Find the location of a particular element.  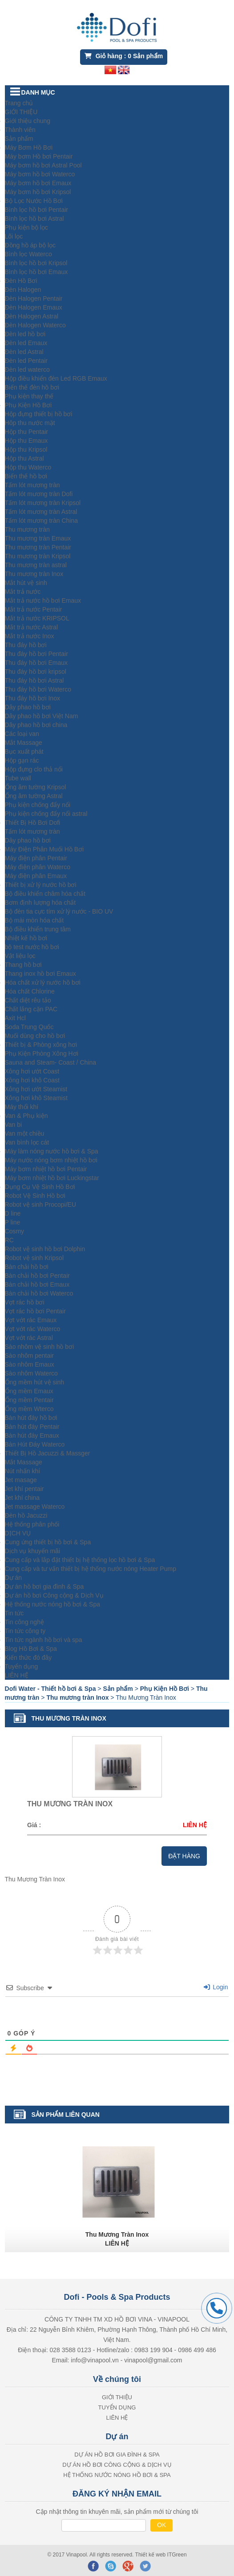

Đèn led waterco is located at coordinates (27, 369).